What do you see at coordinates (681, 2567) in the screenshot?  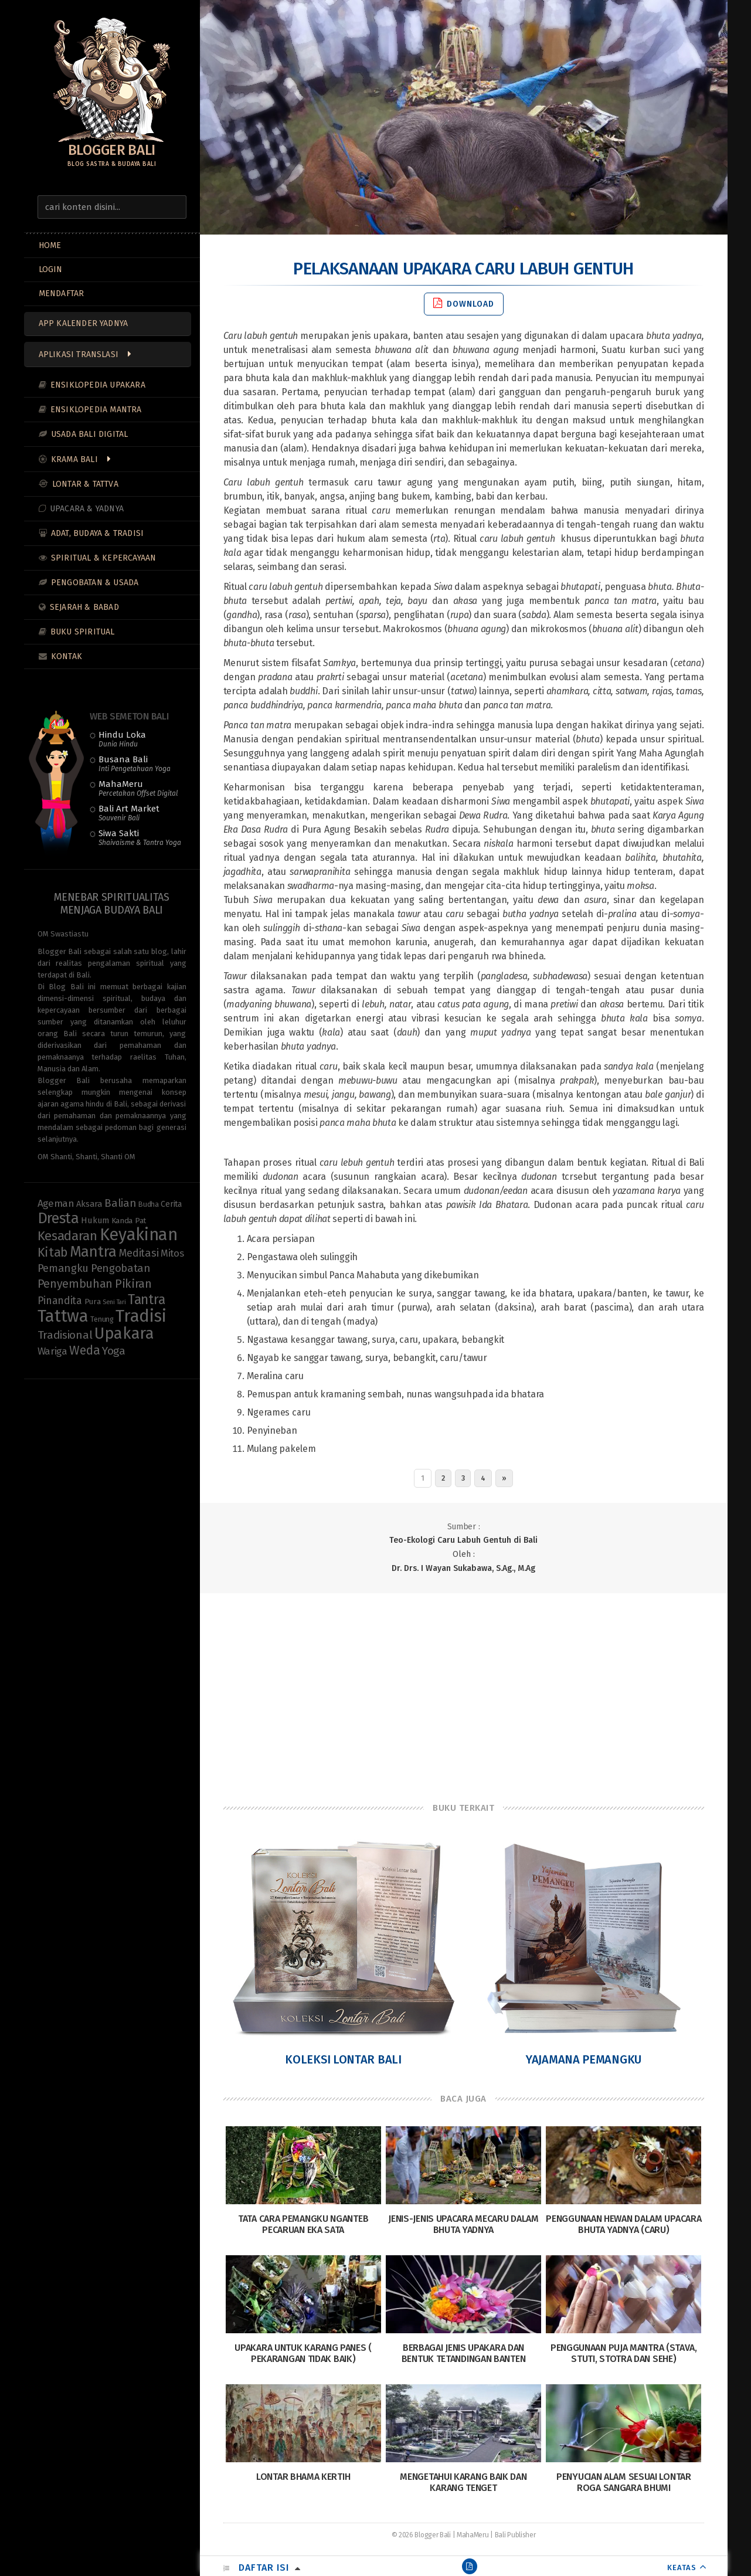 I see `KEATAS` at bounding box center [681, 2567].